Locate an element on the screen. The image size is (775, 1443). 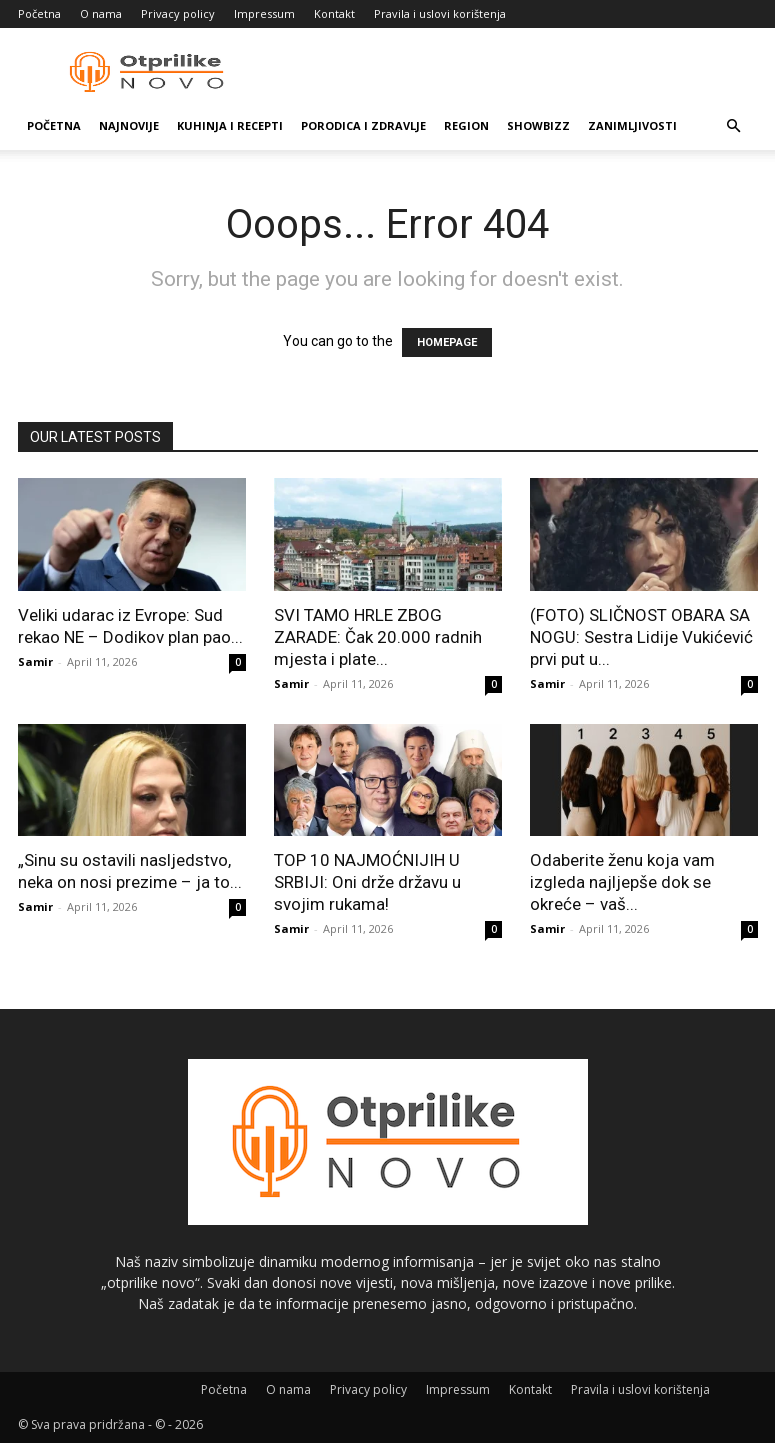
Region is located at coordinates (466, 125).